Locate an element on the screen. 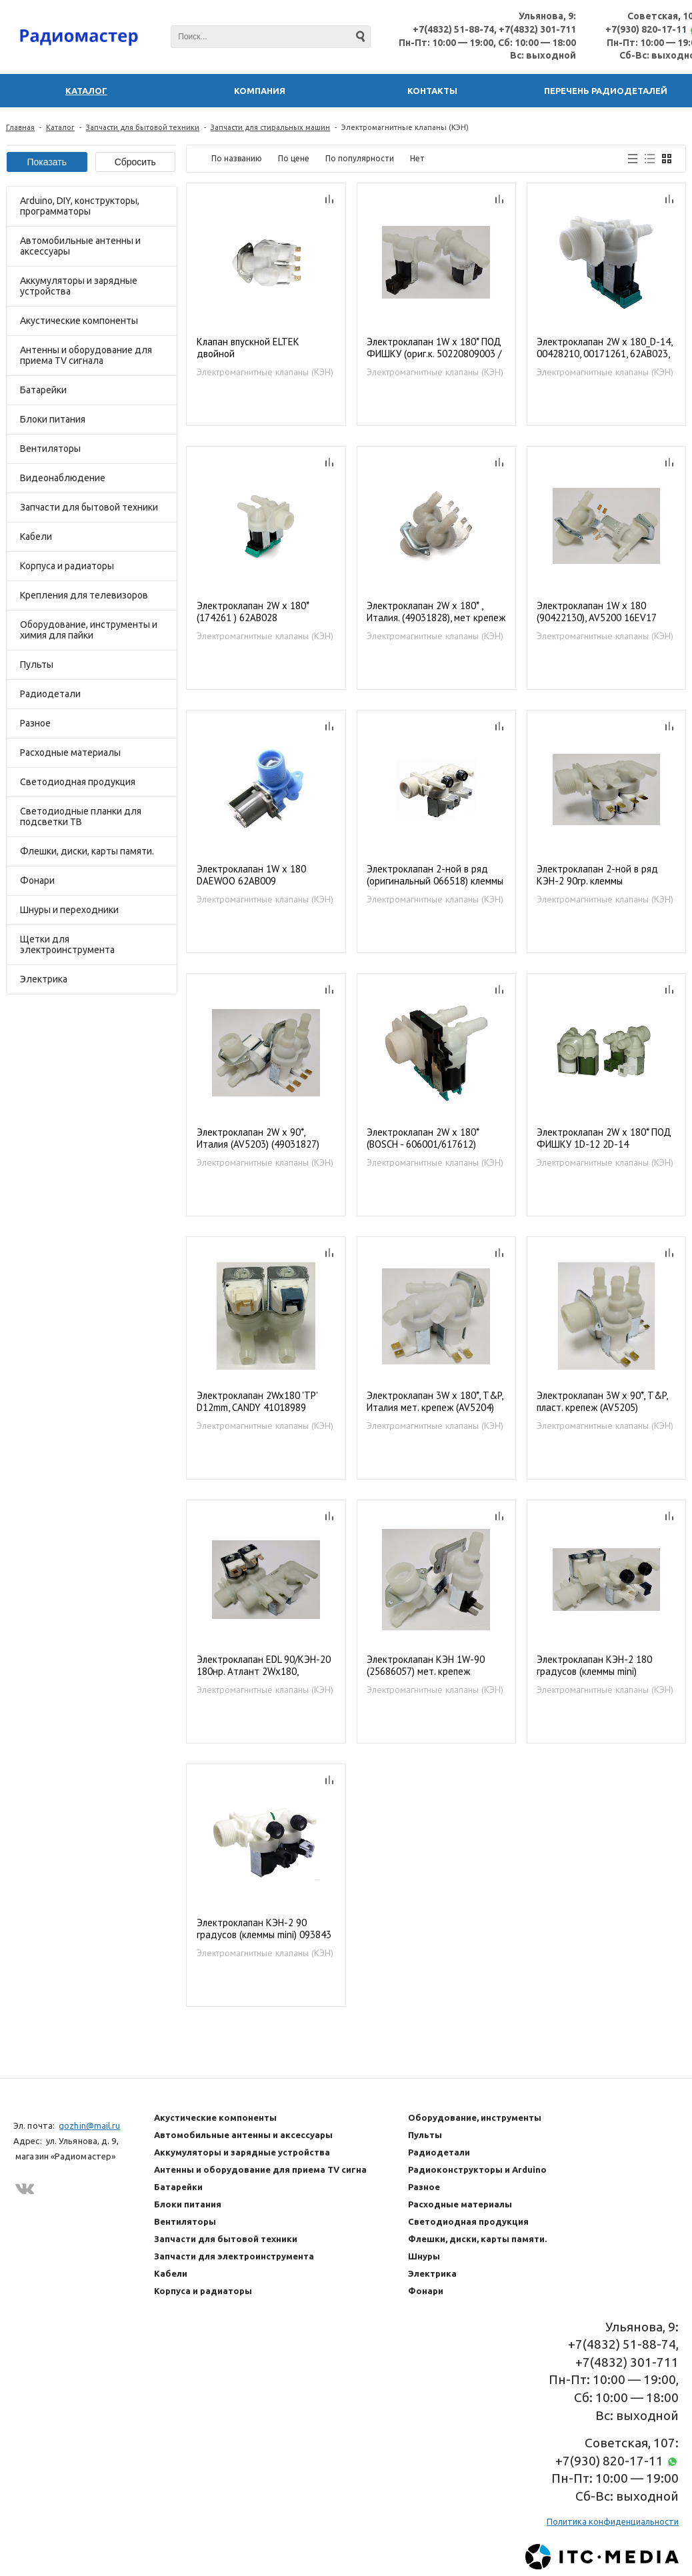 The image size is (692, 2576). Оборудование, инструменты и химия для пайки is located at coordinates (88, 630).